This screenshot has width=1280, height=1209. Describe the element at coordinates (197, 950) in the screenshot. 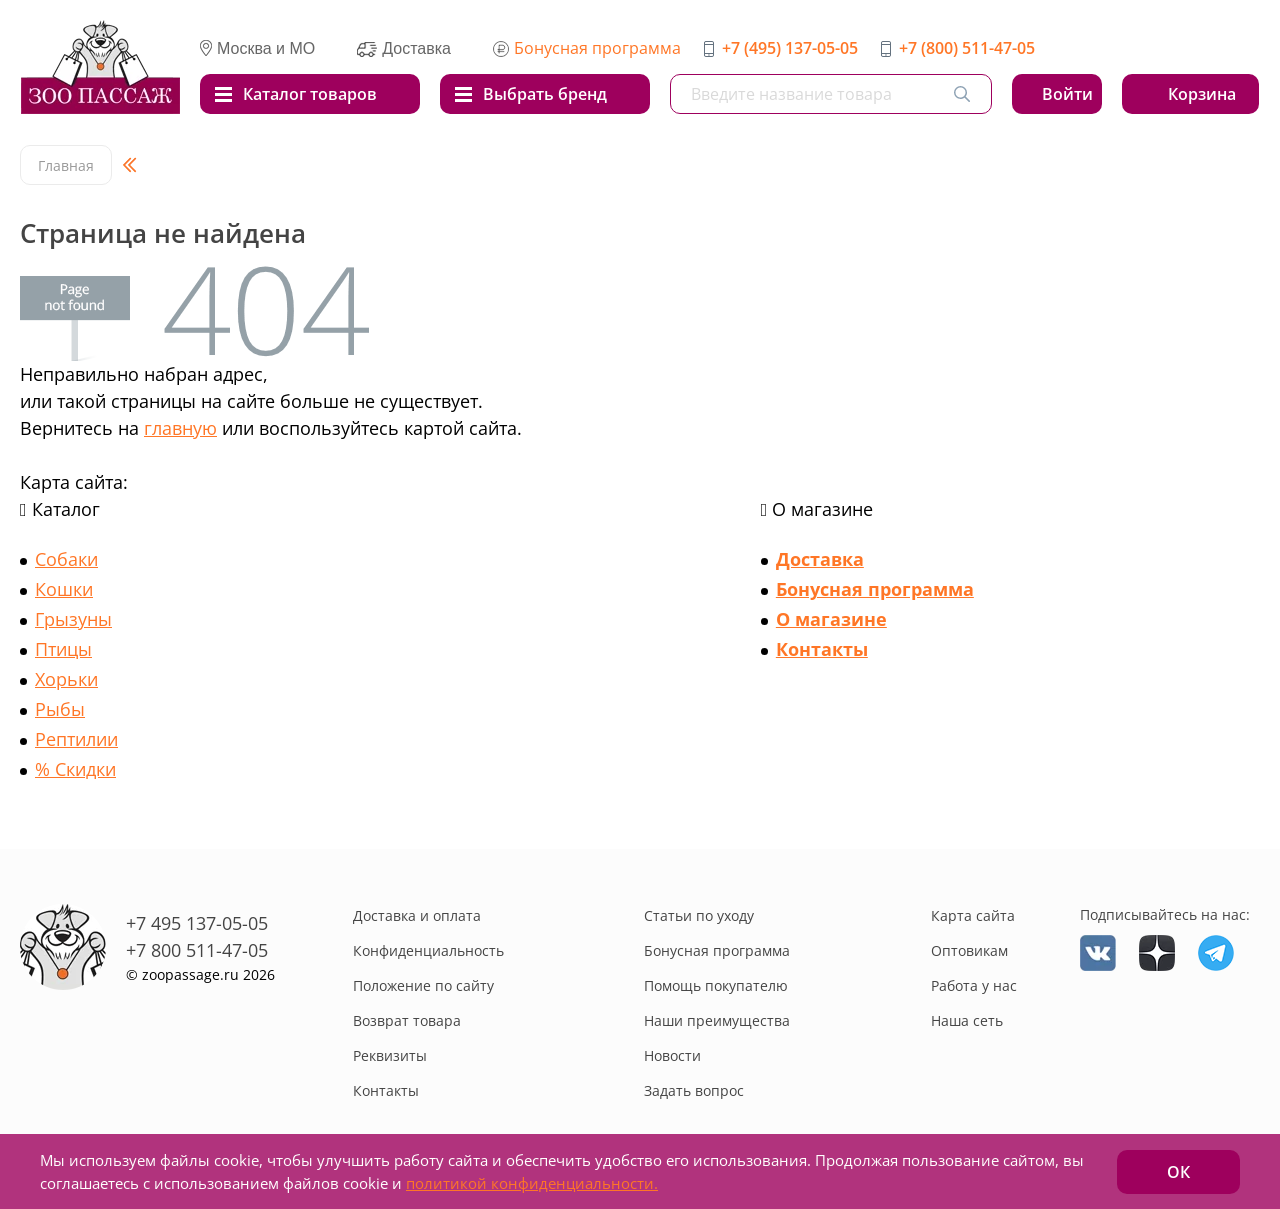

I see `+7 800 511-47-05` at that location.